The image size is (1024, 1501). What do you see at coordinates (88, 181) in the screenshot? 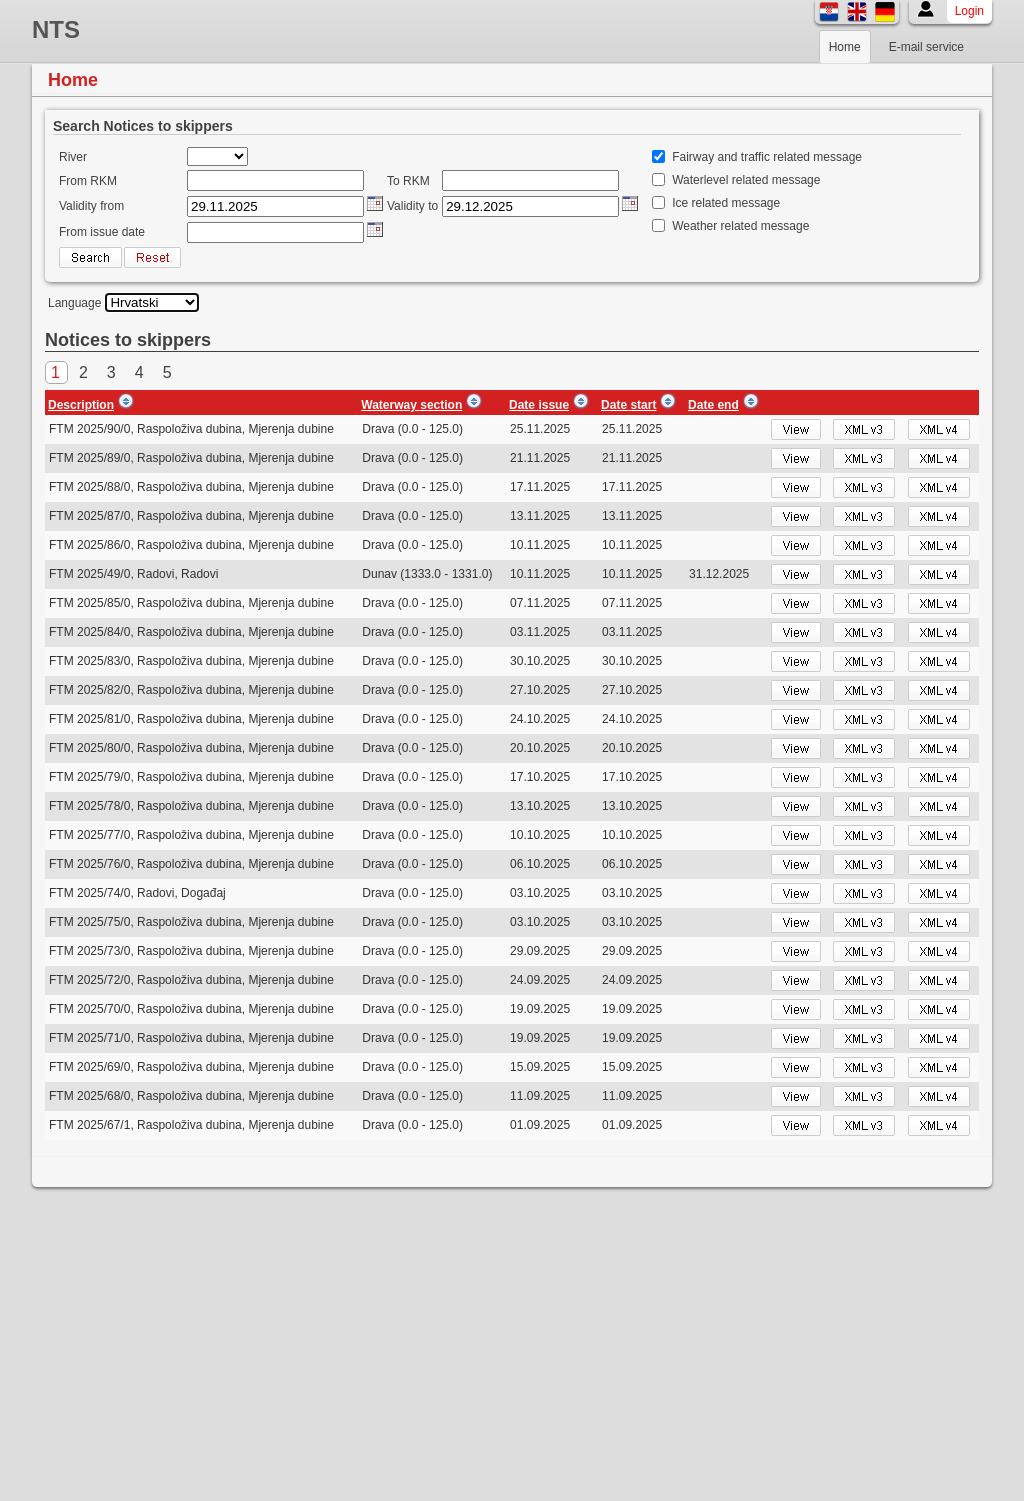
I see `From RKM` at bounding box center [88, 181].